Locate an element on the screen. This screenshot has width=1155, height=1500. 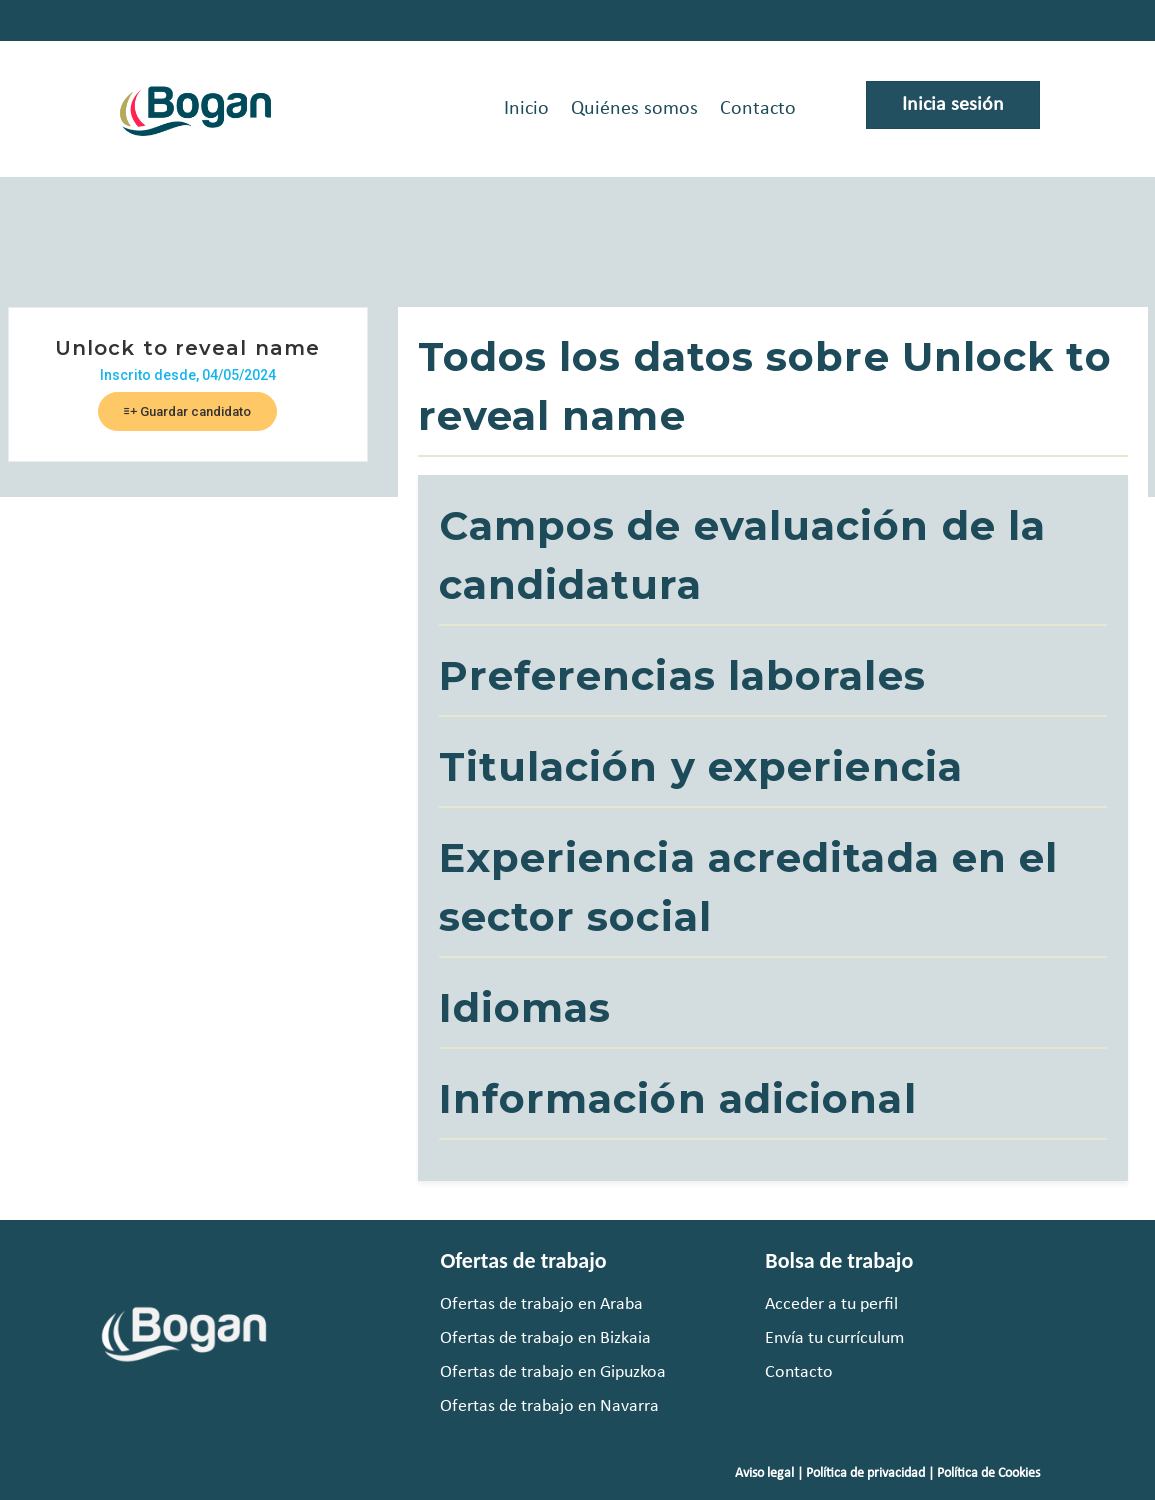
Inicia sesión is located at coordinates (953, 105).